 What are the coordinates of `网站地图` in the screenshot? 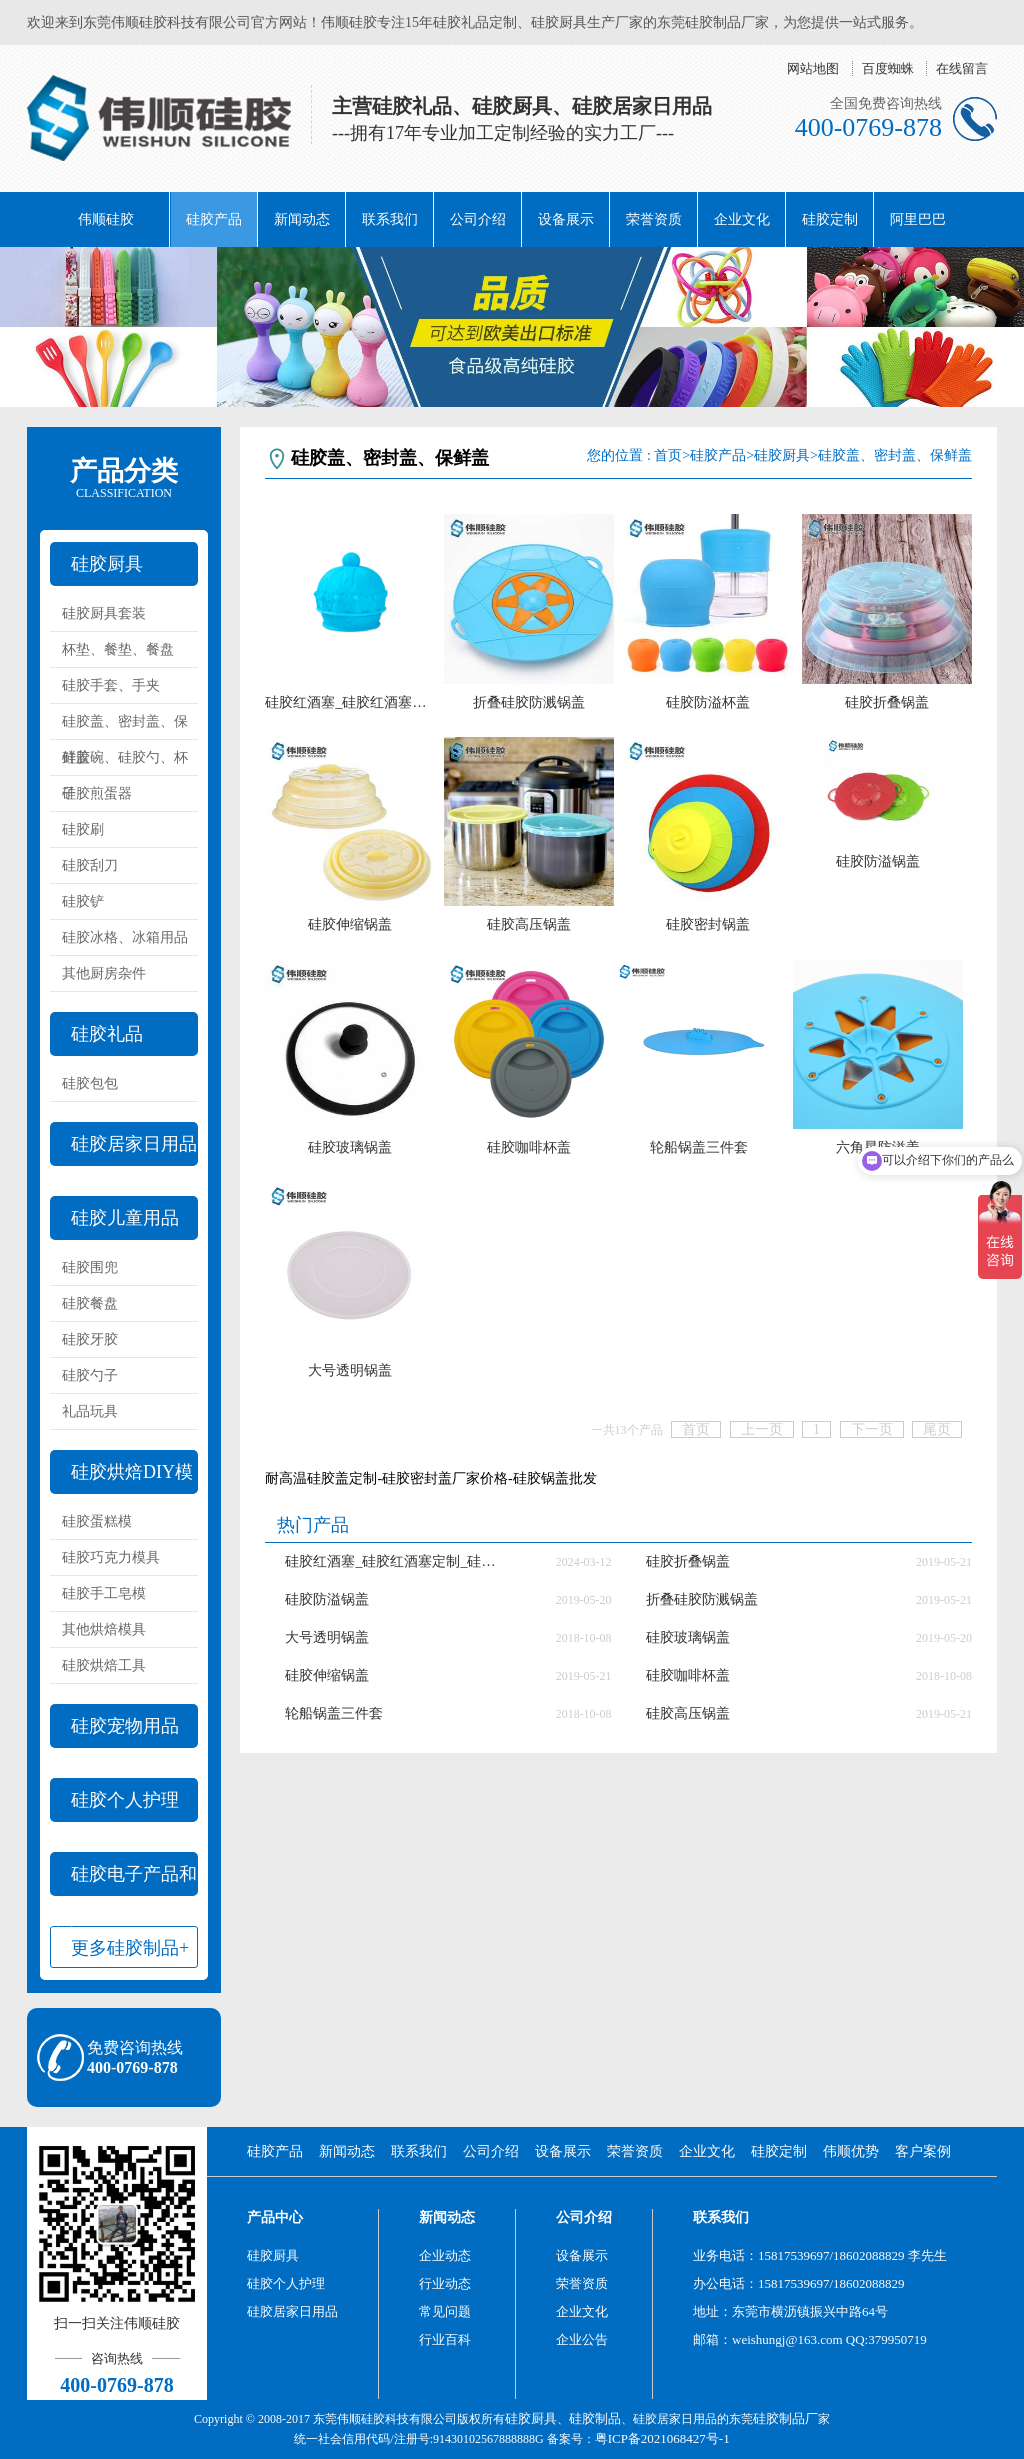 It's located at (813, 68).